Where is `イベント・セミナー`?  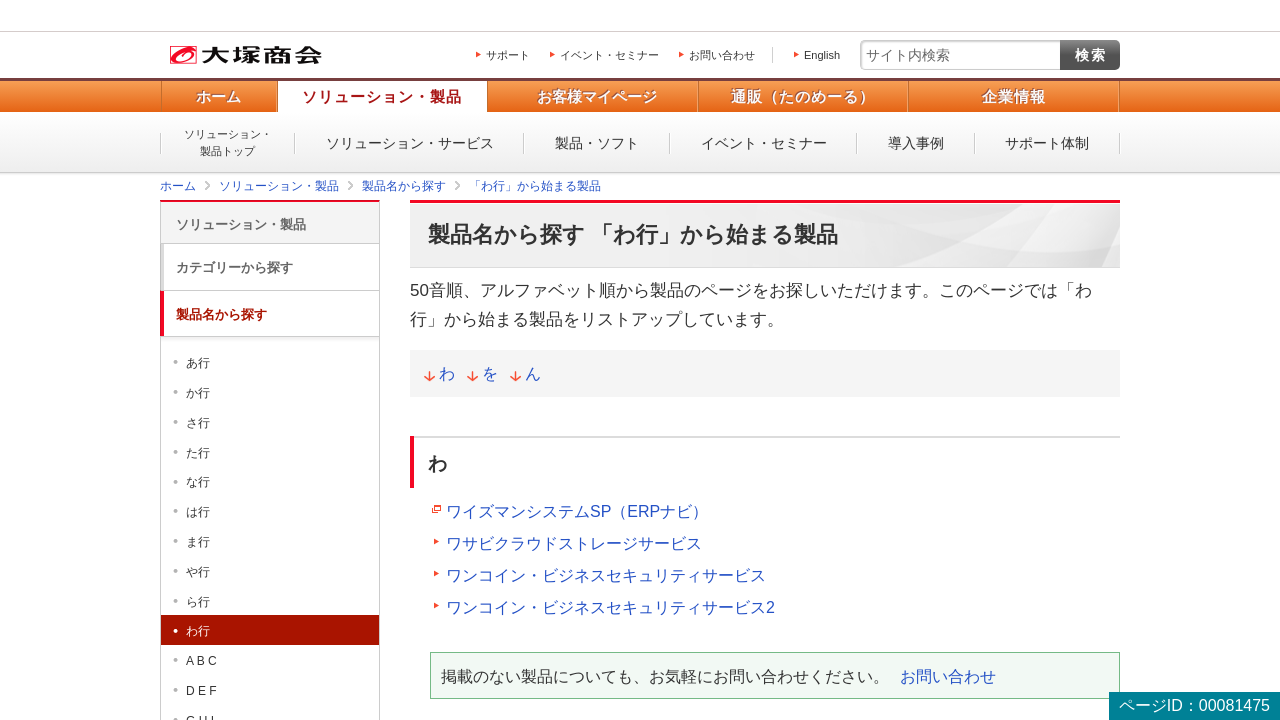
イベント・セミナー is located at coordinates (609, 55).